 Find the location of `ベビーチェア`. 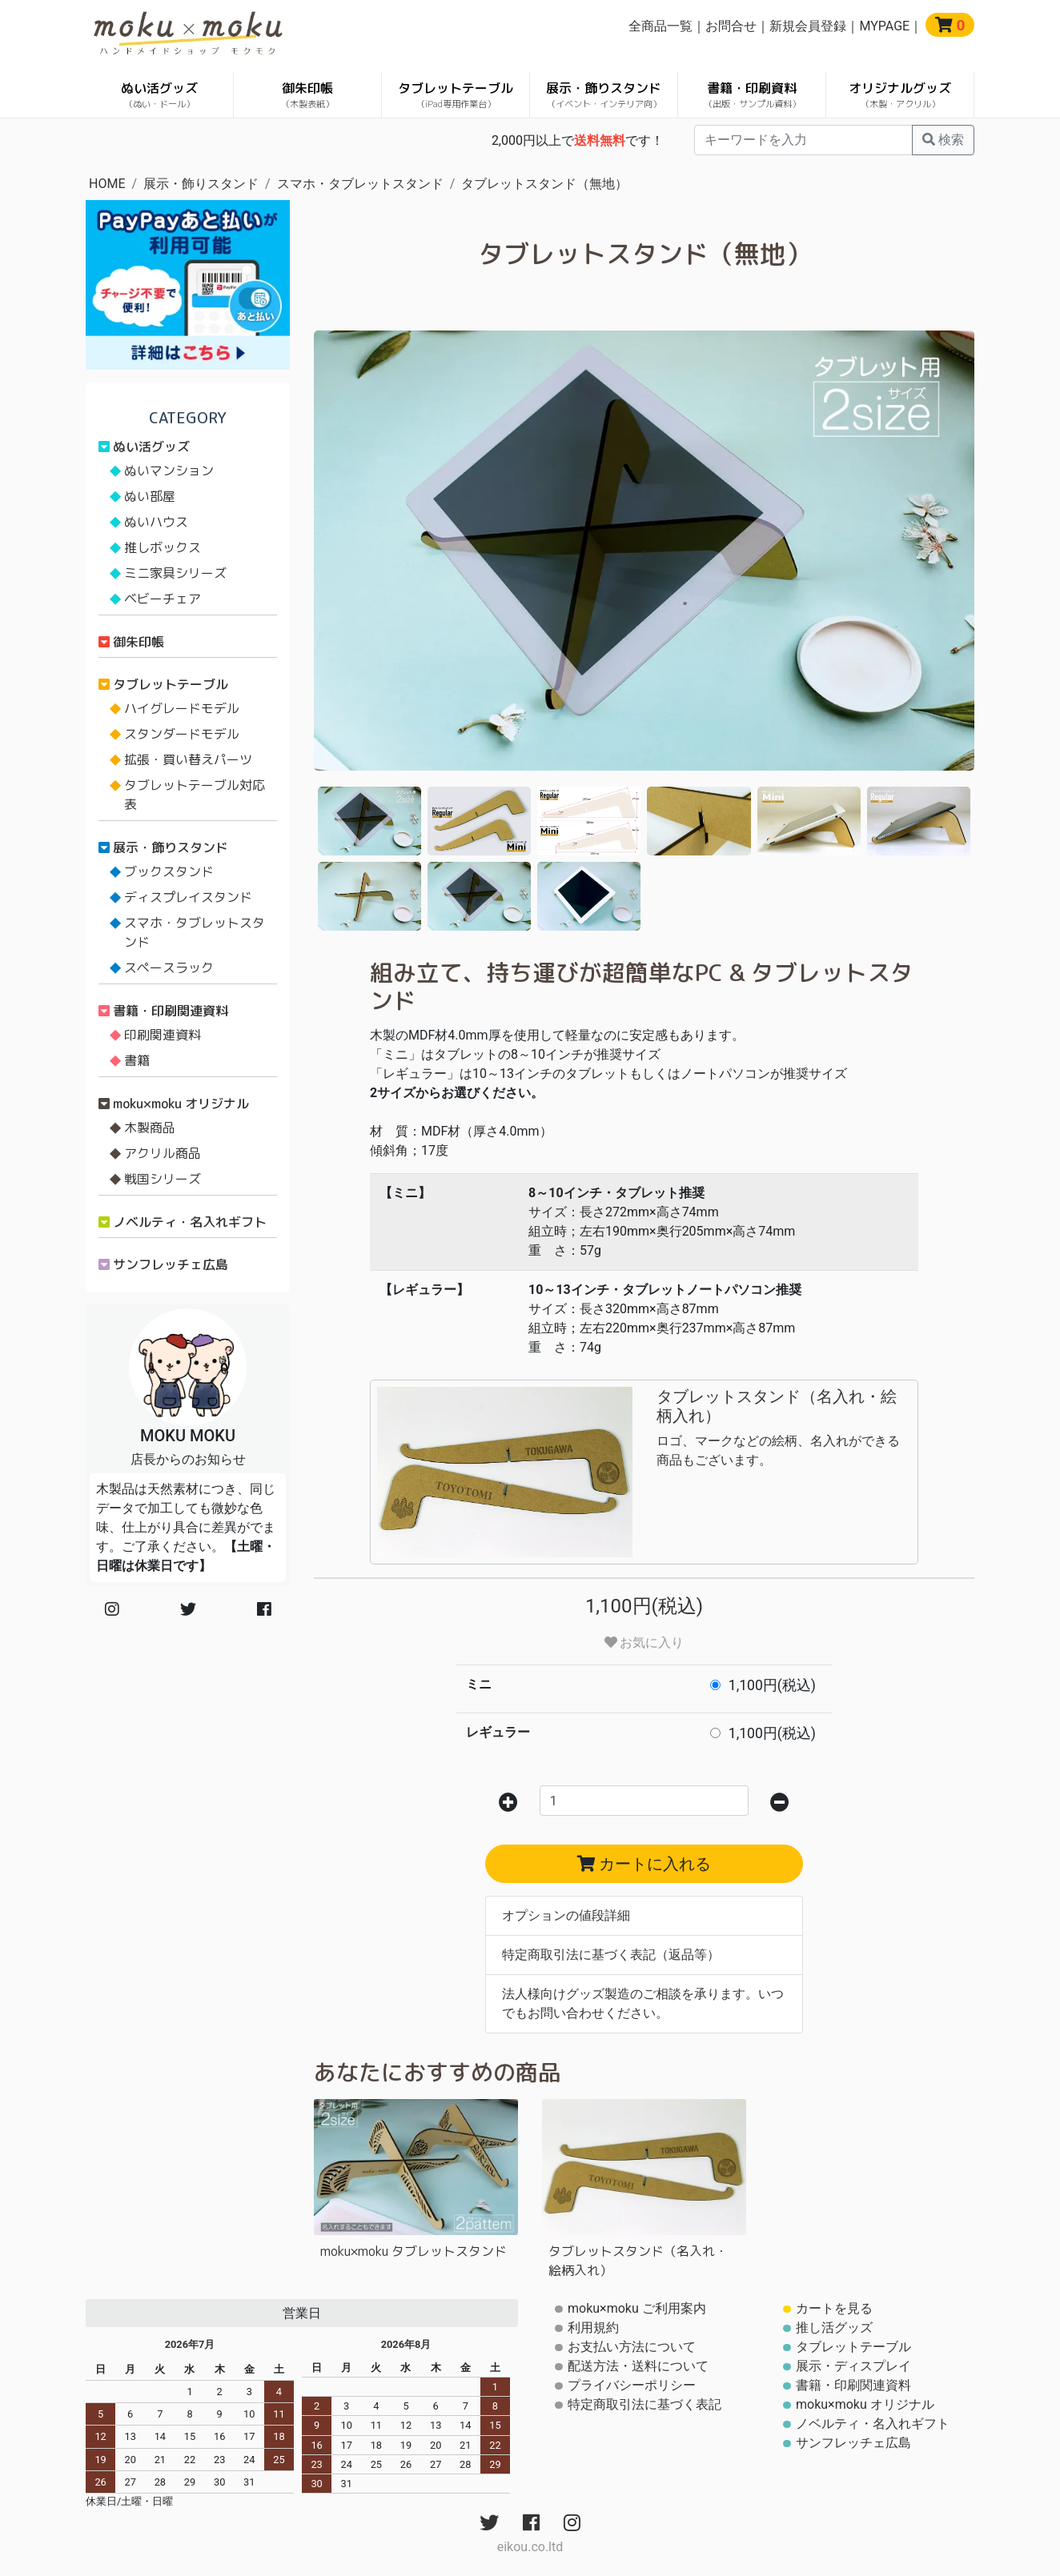

ベビーチェア is located at coordinates (162, 598).